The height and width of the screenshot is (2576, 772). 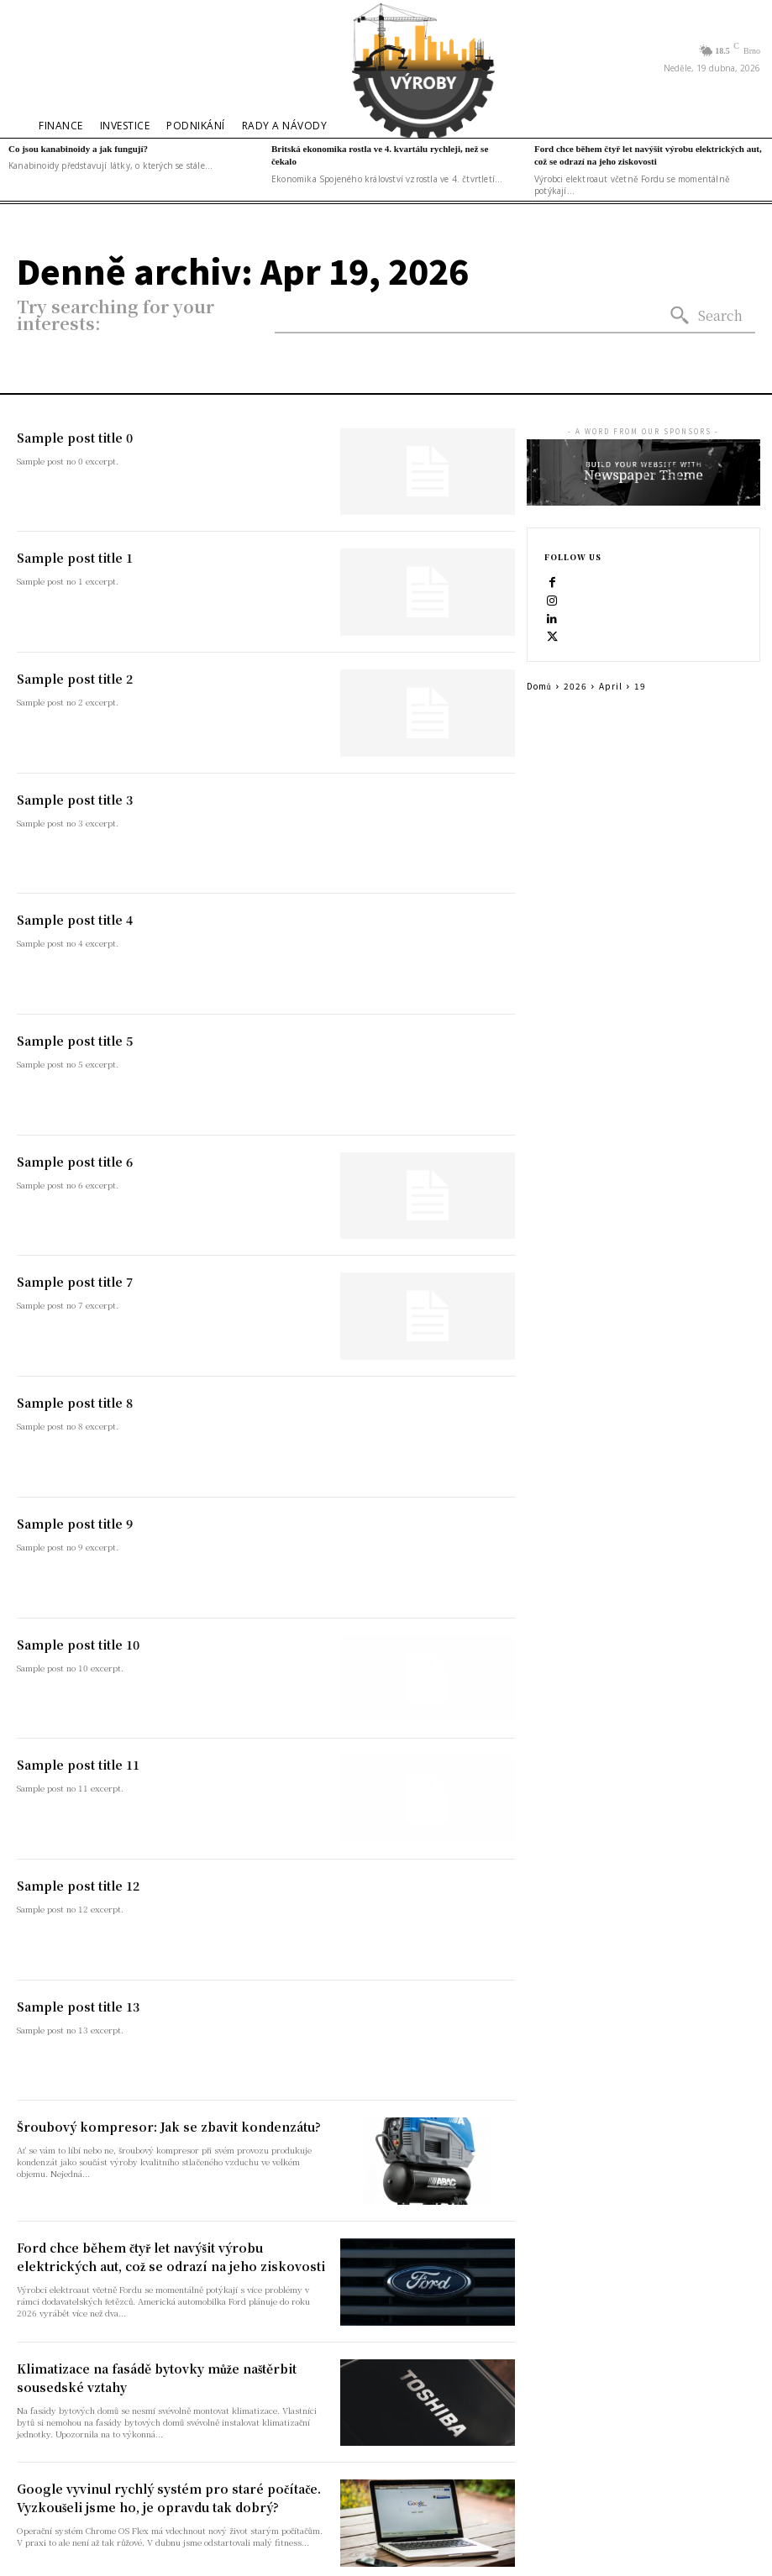 What do you see at coordinates (75, 678) in the screenshot?
I see `Sample post title 2` at bounding box center [75, 678].